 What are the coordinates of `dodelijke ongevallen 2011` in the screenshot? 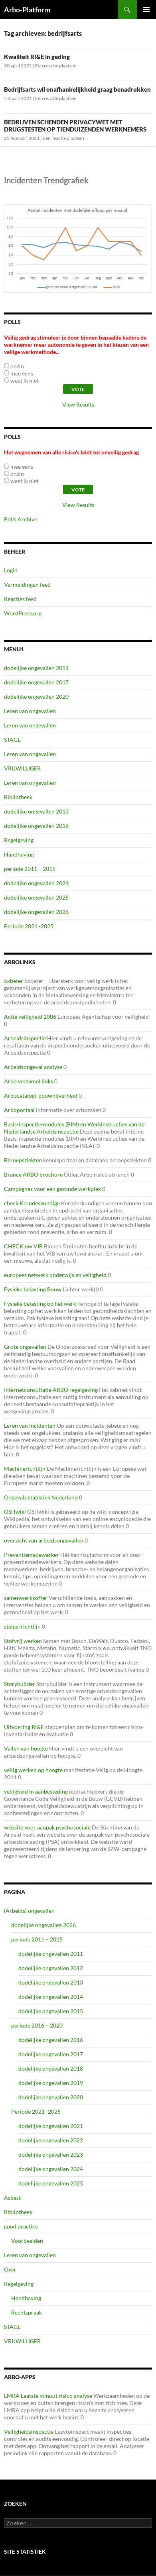 It's located at (36, 667).